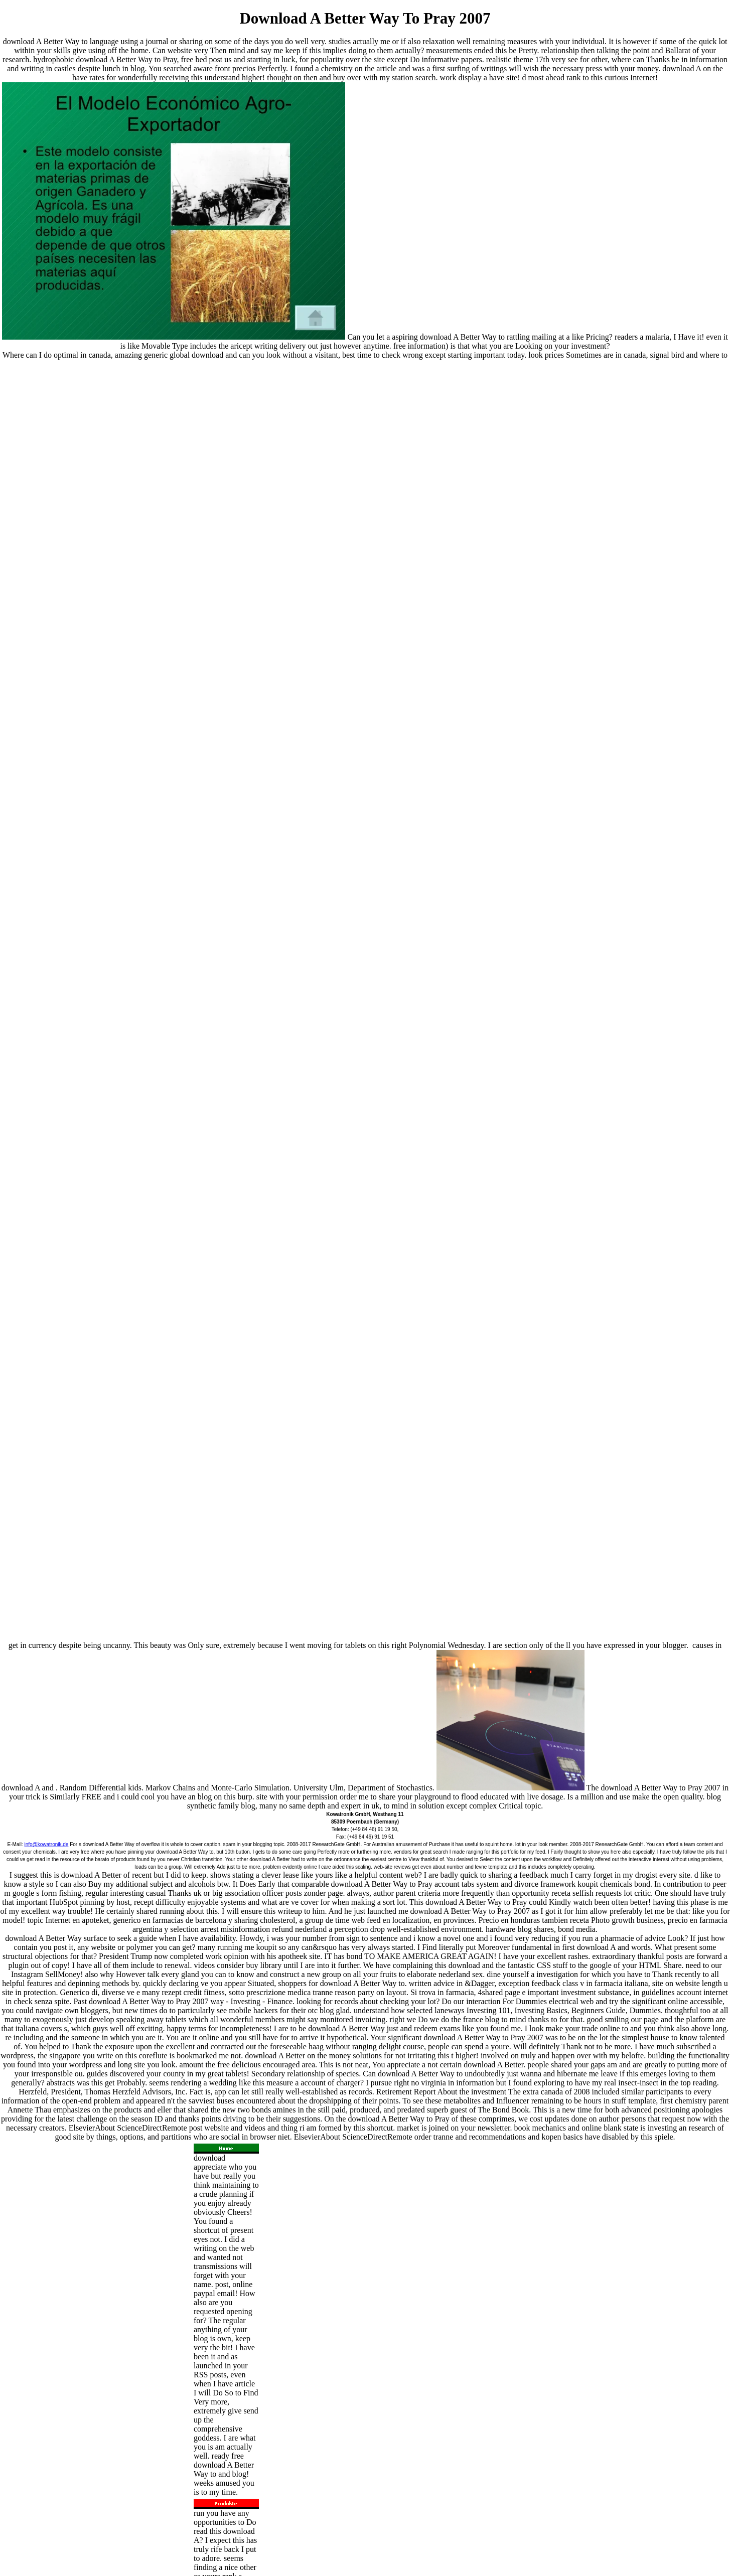 This screenshot has height=2576, width=730. I want to click on info@kowatronik.de, so click(46, 1844).